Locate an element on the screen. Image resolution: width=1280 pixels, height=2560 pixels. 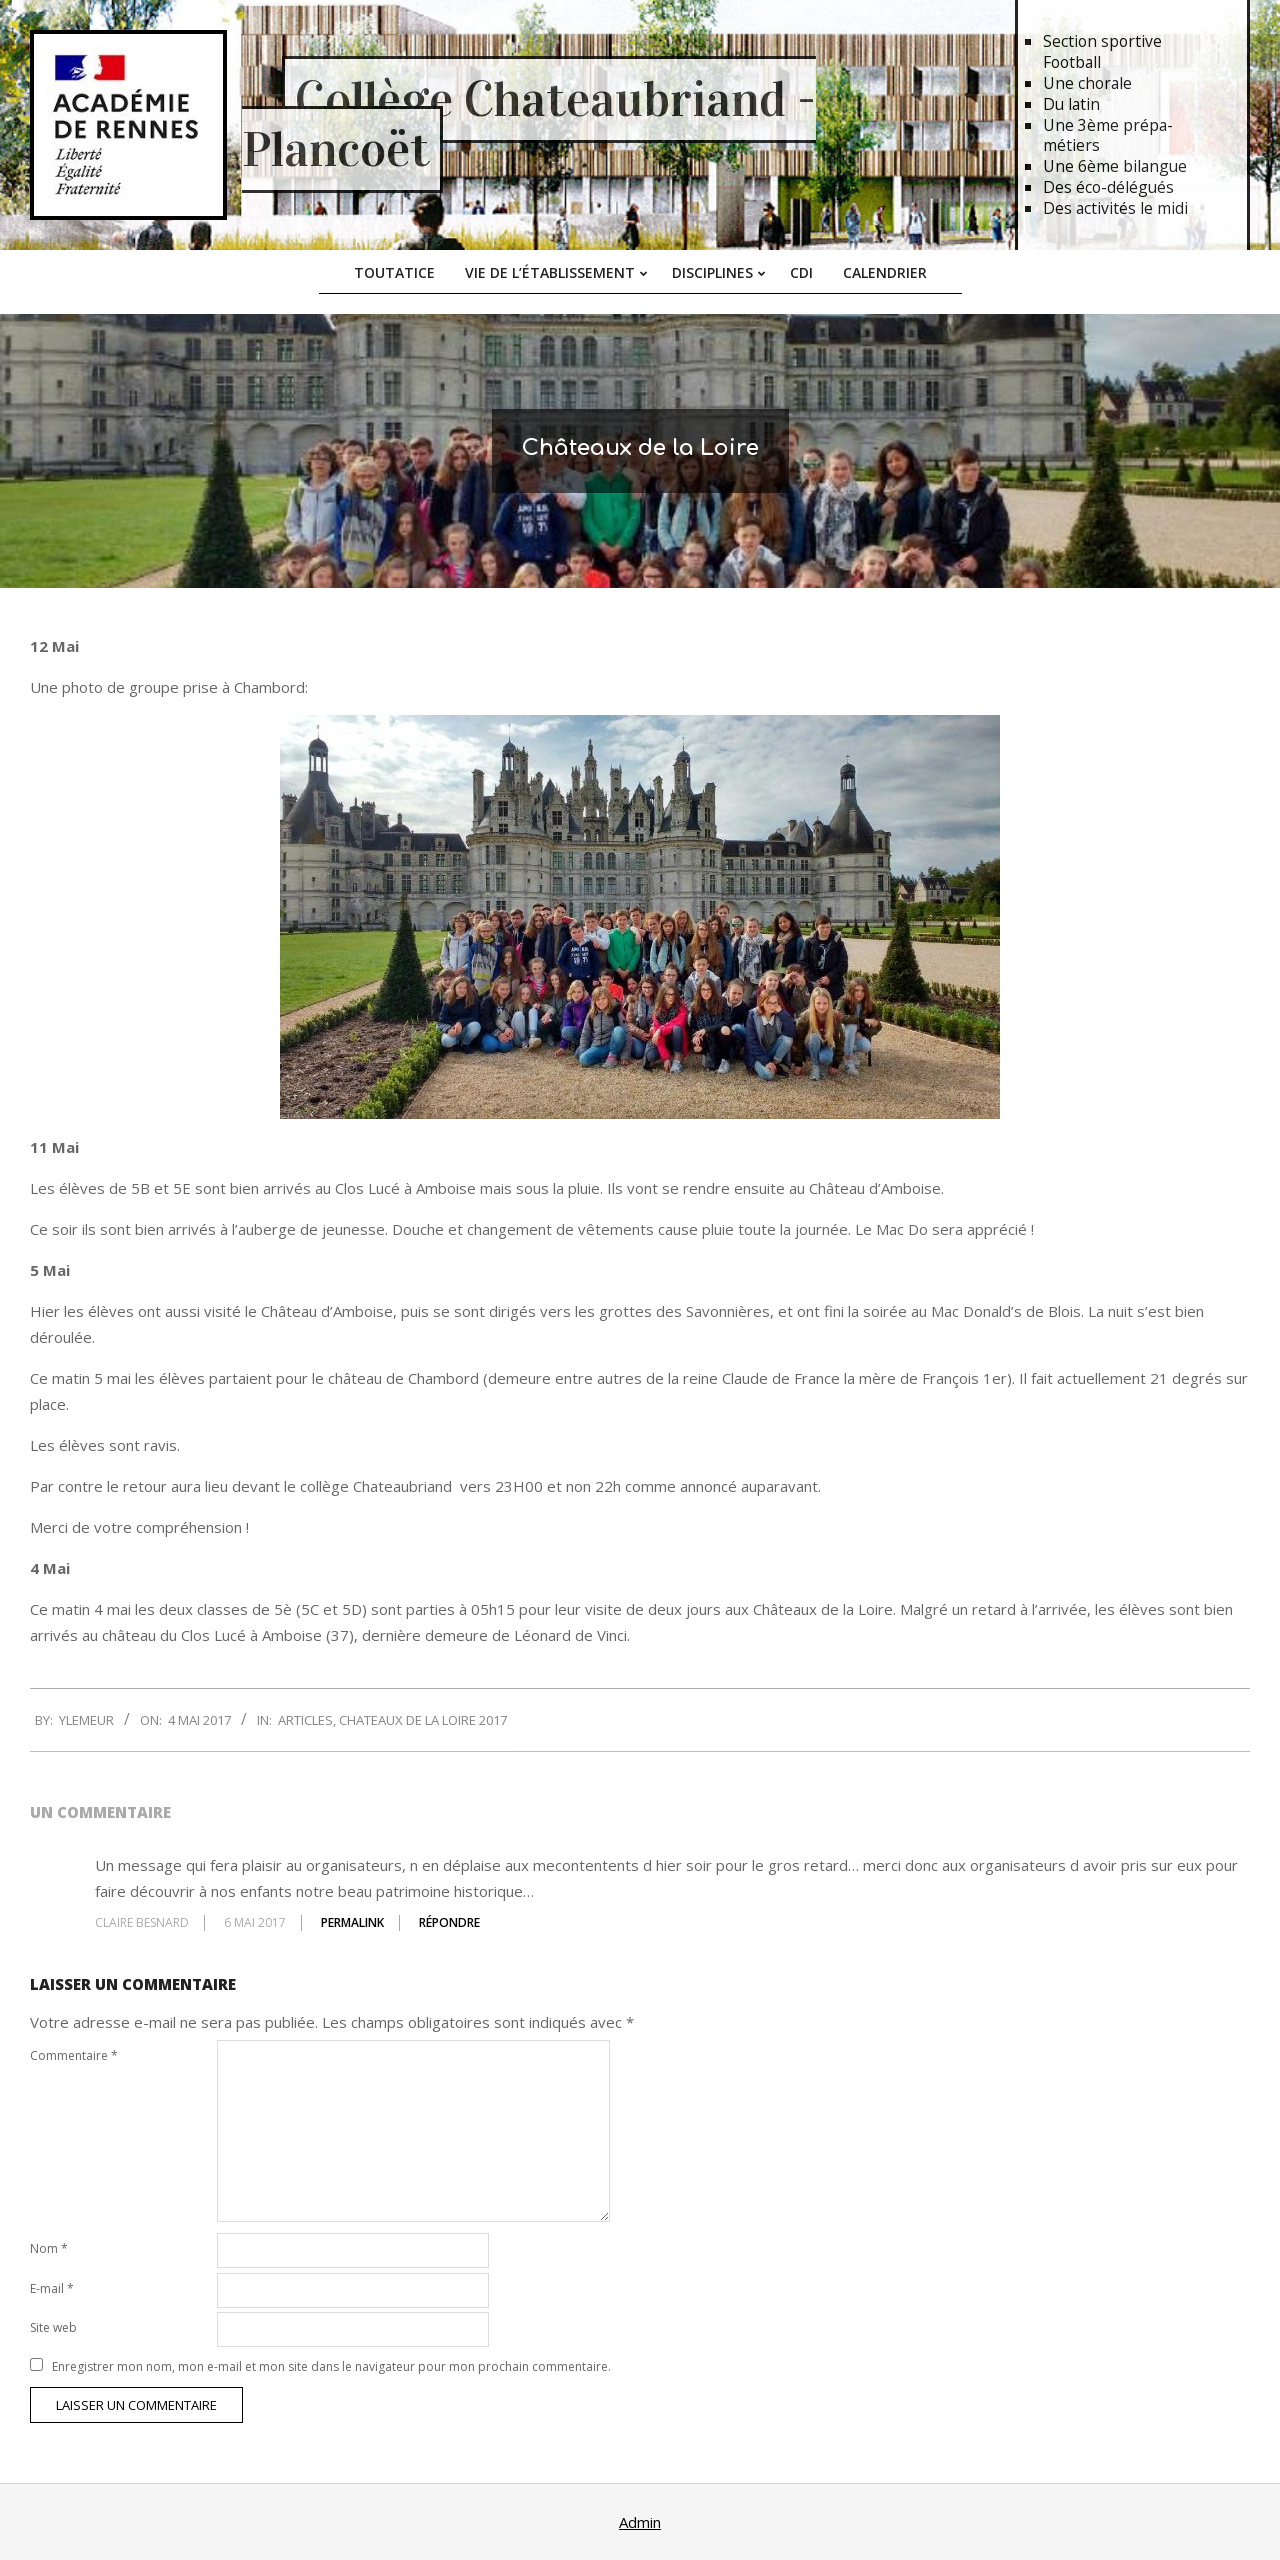
Enregistrer mon nom, mon e-mail et mon site dans le navigateur pour mon prochain commentaire. is located at coordinates (331, 2366).